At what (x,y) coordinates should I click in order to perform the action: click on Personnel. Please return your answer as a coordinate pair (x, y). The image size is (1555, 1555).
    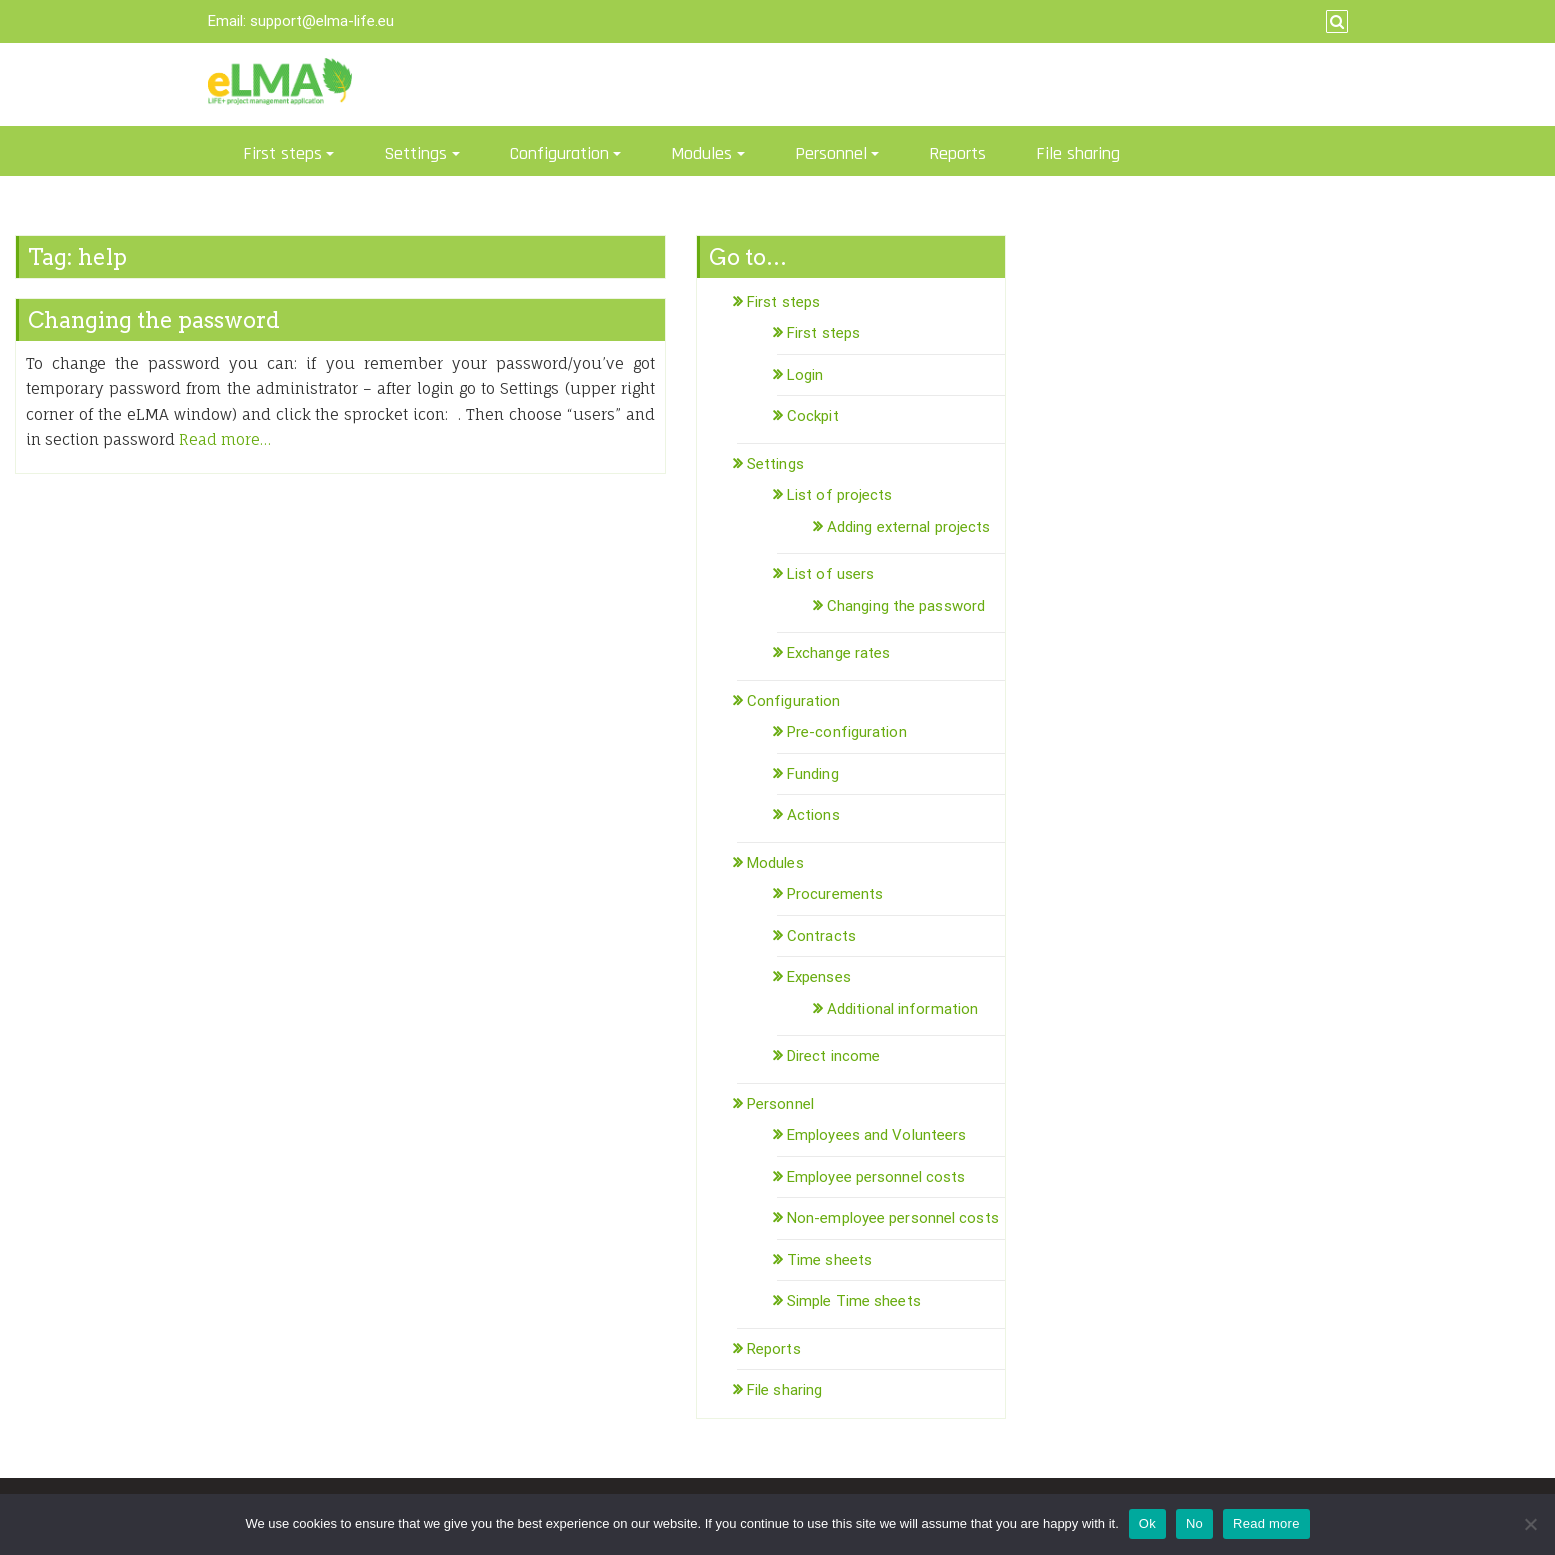
    Looking at the image, I should click on (831, 153).